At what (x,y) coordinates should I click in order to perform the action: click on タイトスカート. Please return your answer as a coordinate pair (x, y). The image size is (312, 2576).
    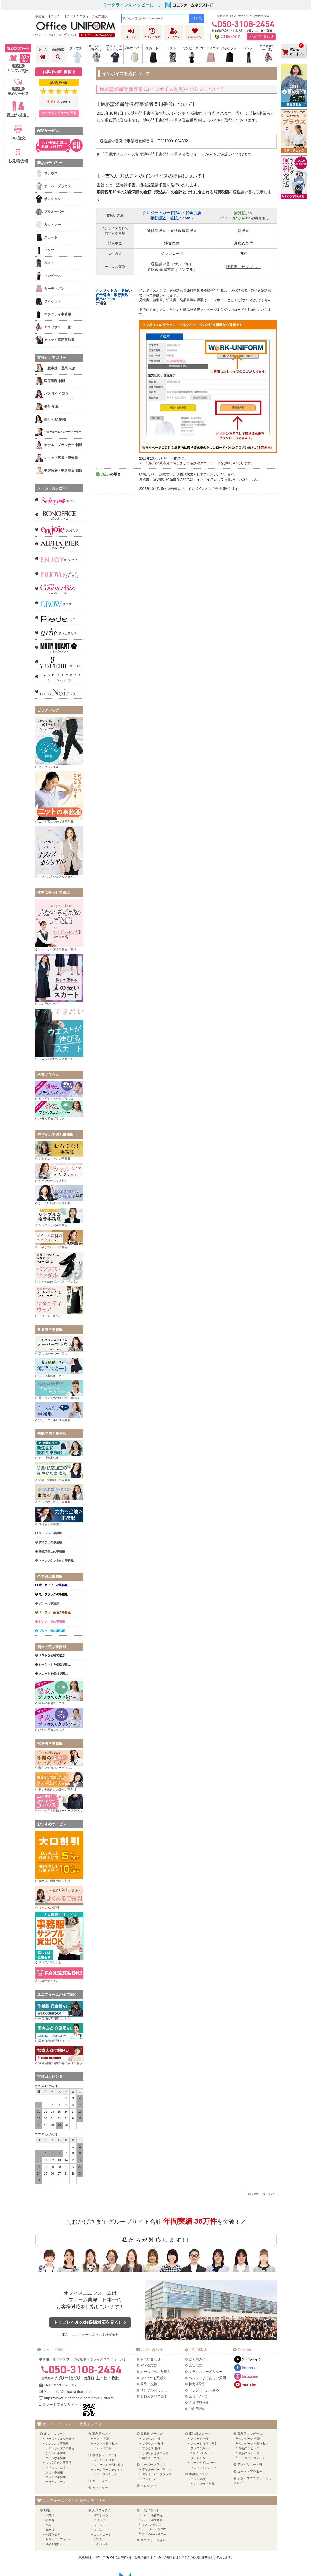
    Looking at the image, I should click on (201, 2458).